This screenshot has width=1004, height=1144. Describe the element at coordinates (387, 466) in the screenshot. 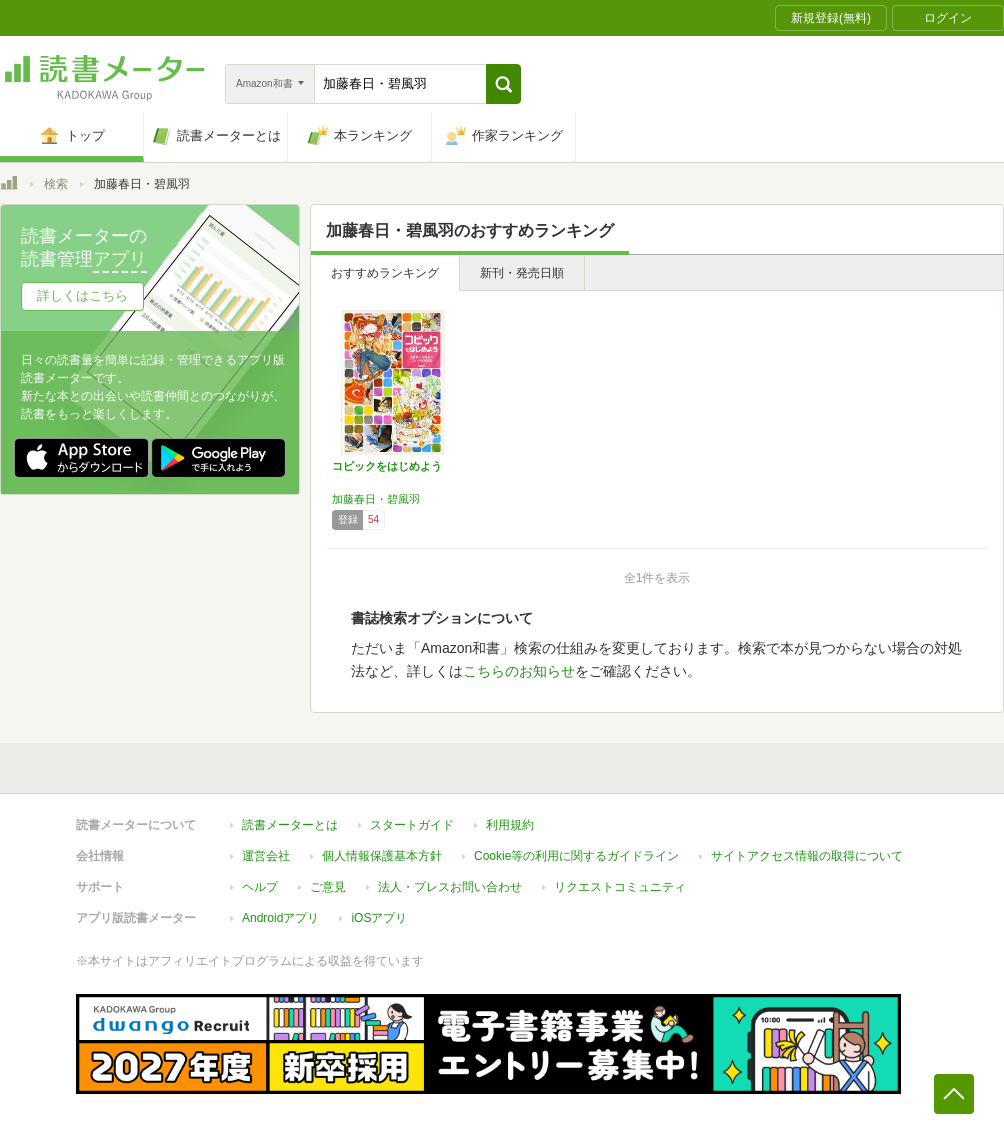

I see `コピックをはじめよう` at that location.